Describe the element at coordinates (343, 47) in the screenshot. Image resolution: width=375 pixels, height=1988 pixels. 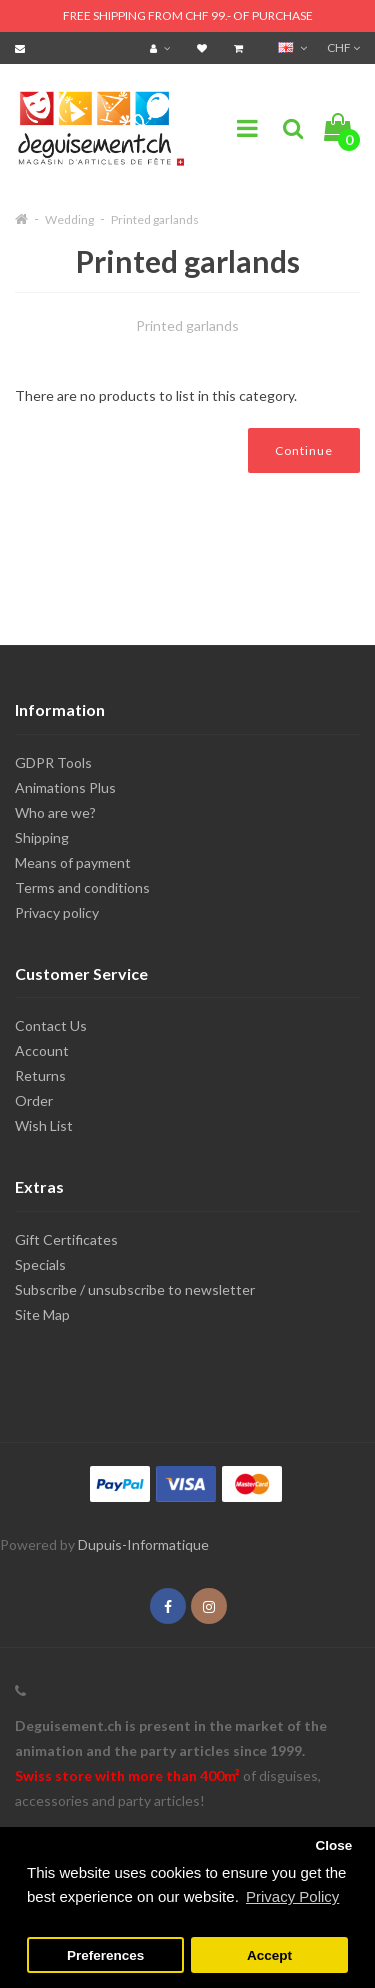
I see `CHF` at that location.